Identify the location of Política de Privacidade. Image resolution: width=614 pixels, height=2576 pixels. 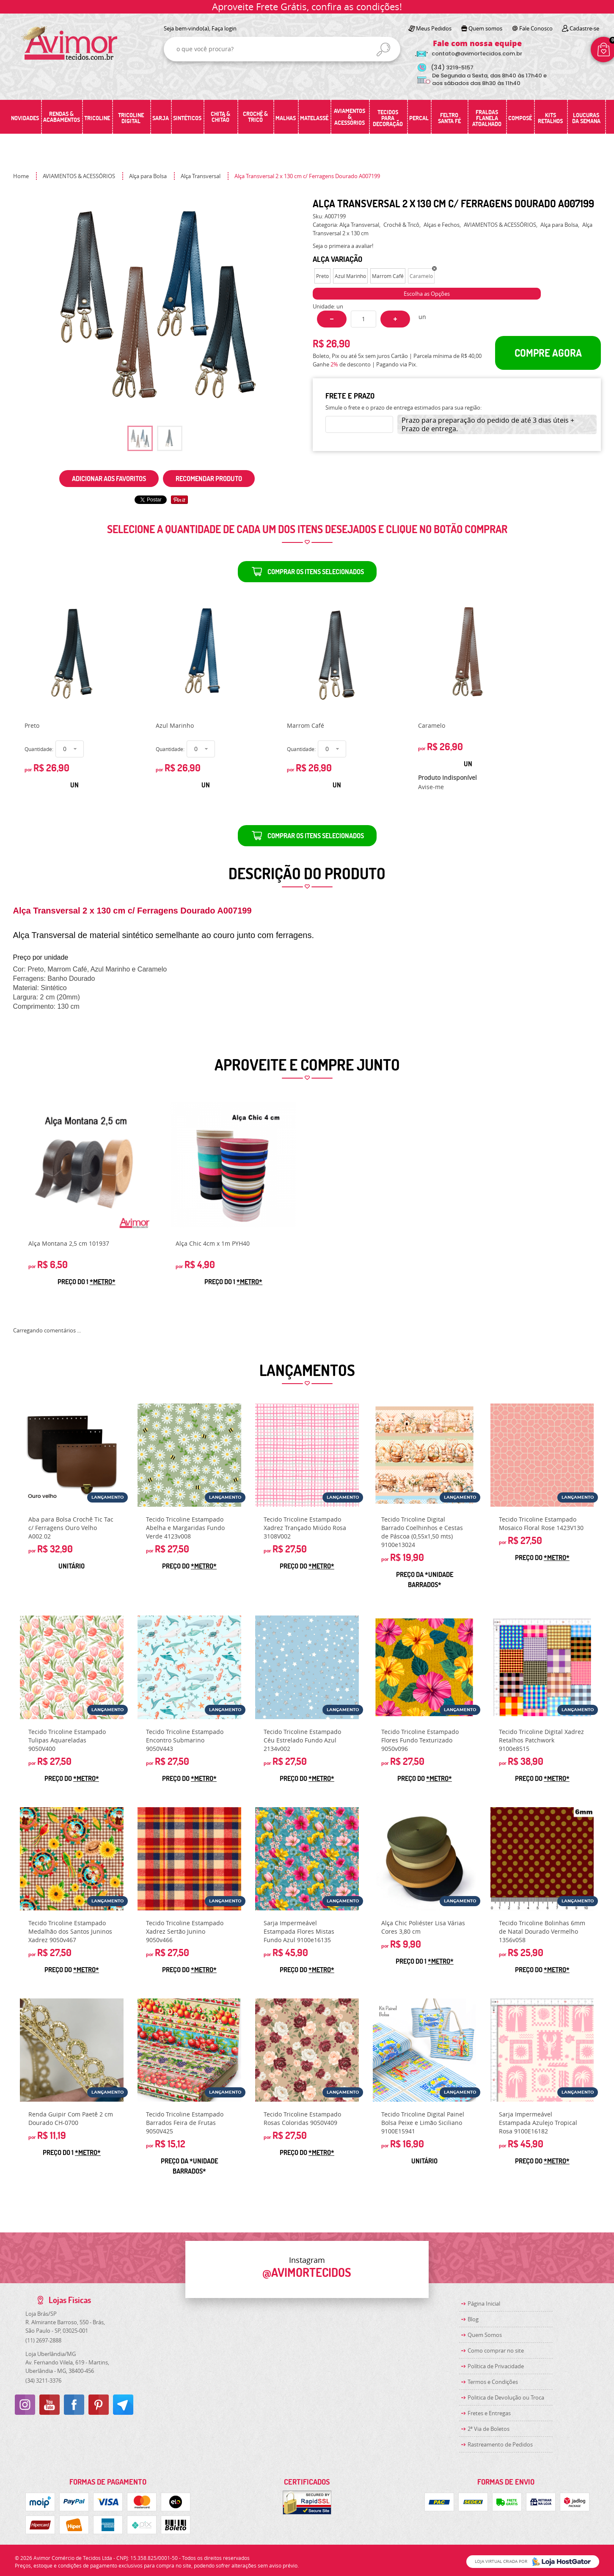
(496, 2366).